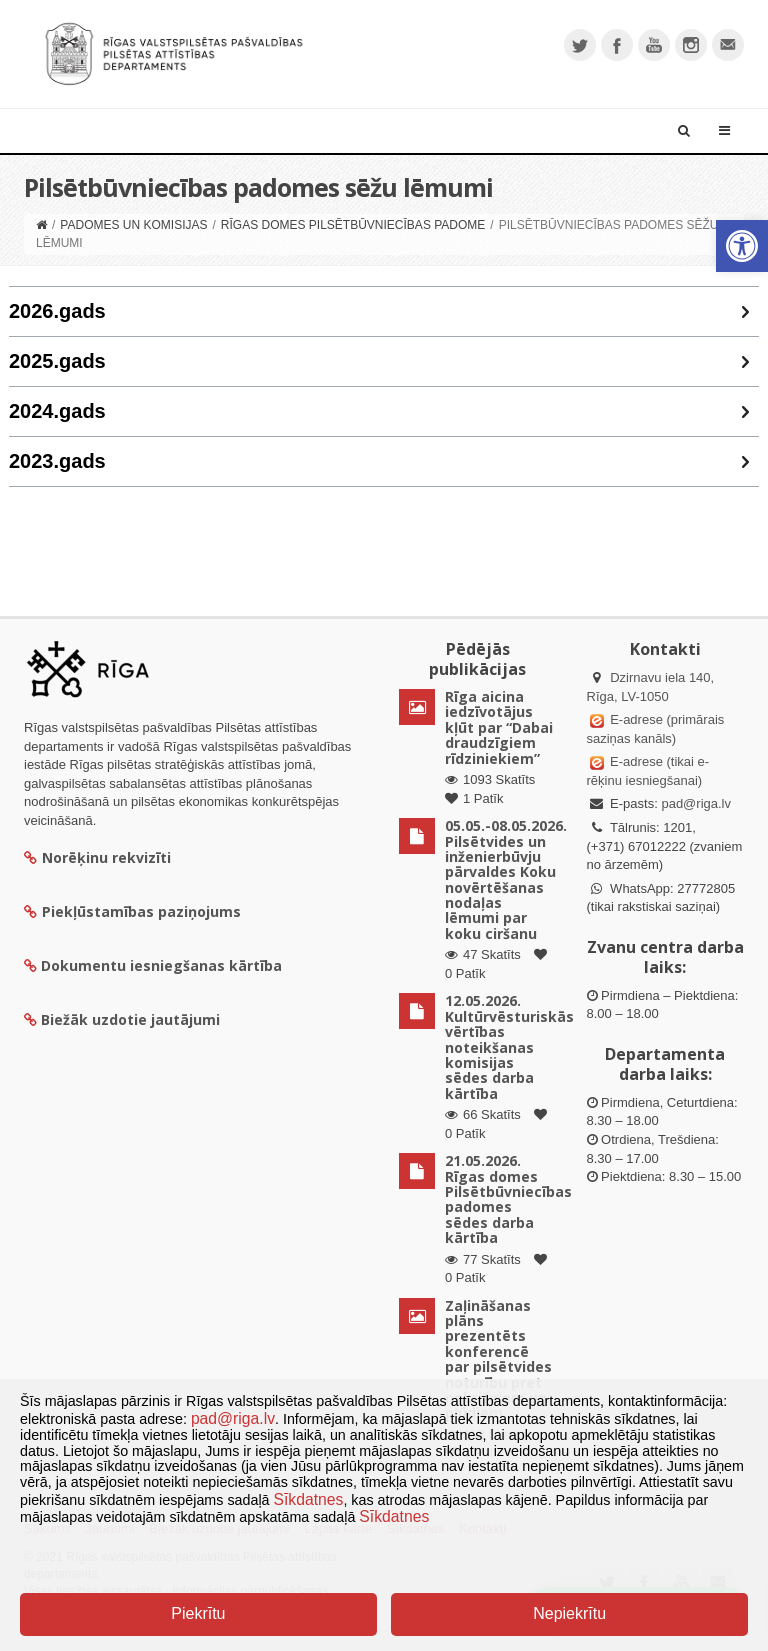 The width and height of the screenshot is (768, 1651). Describe the element at coordinates (742, 246) in the screenshot. I see `[button]` at that location.